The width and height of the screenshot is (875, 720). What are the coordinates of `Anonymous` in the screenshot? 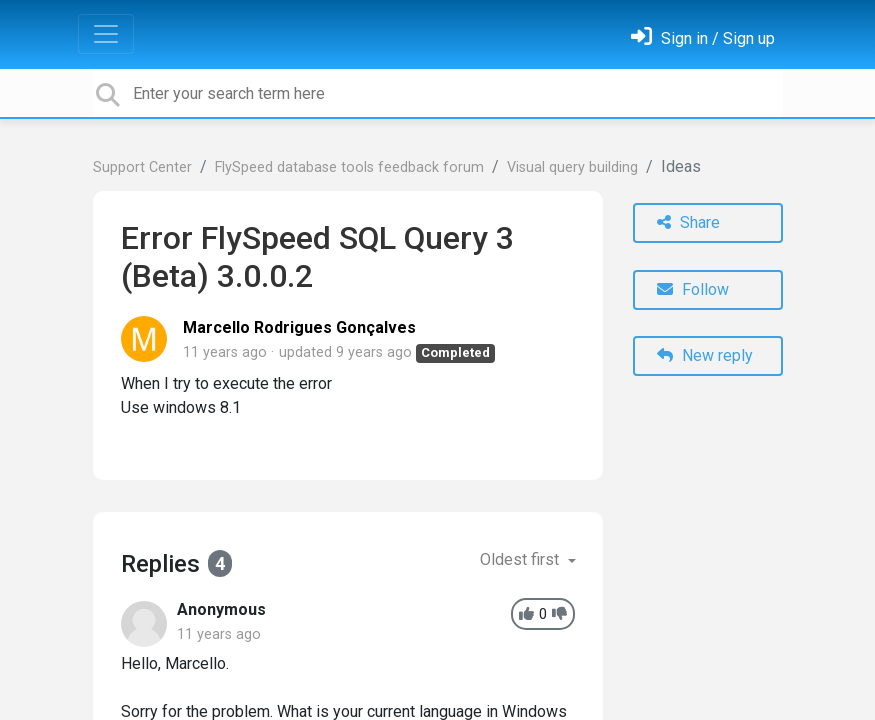 It's located at (221, 609).